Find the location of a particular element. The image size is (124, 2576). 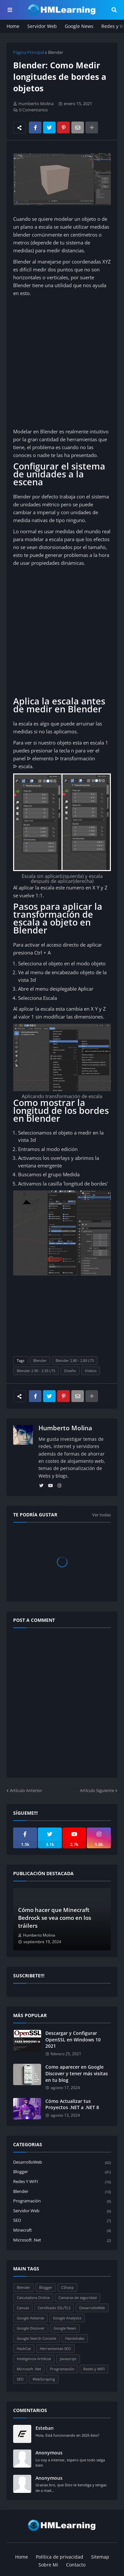

Google Search Console is located at coordinates (36, 2338).